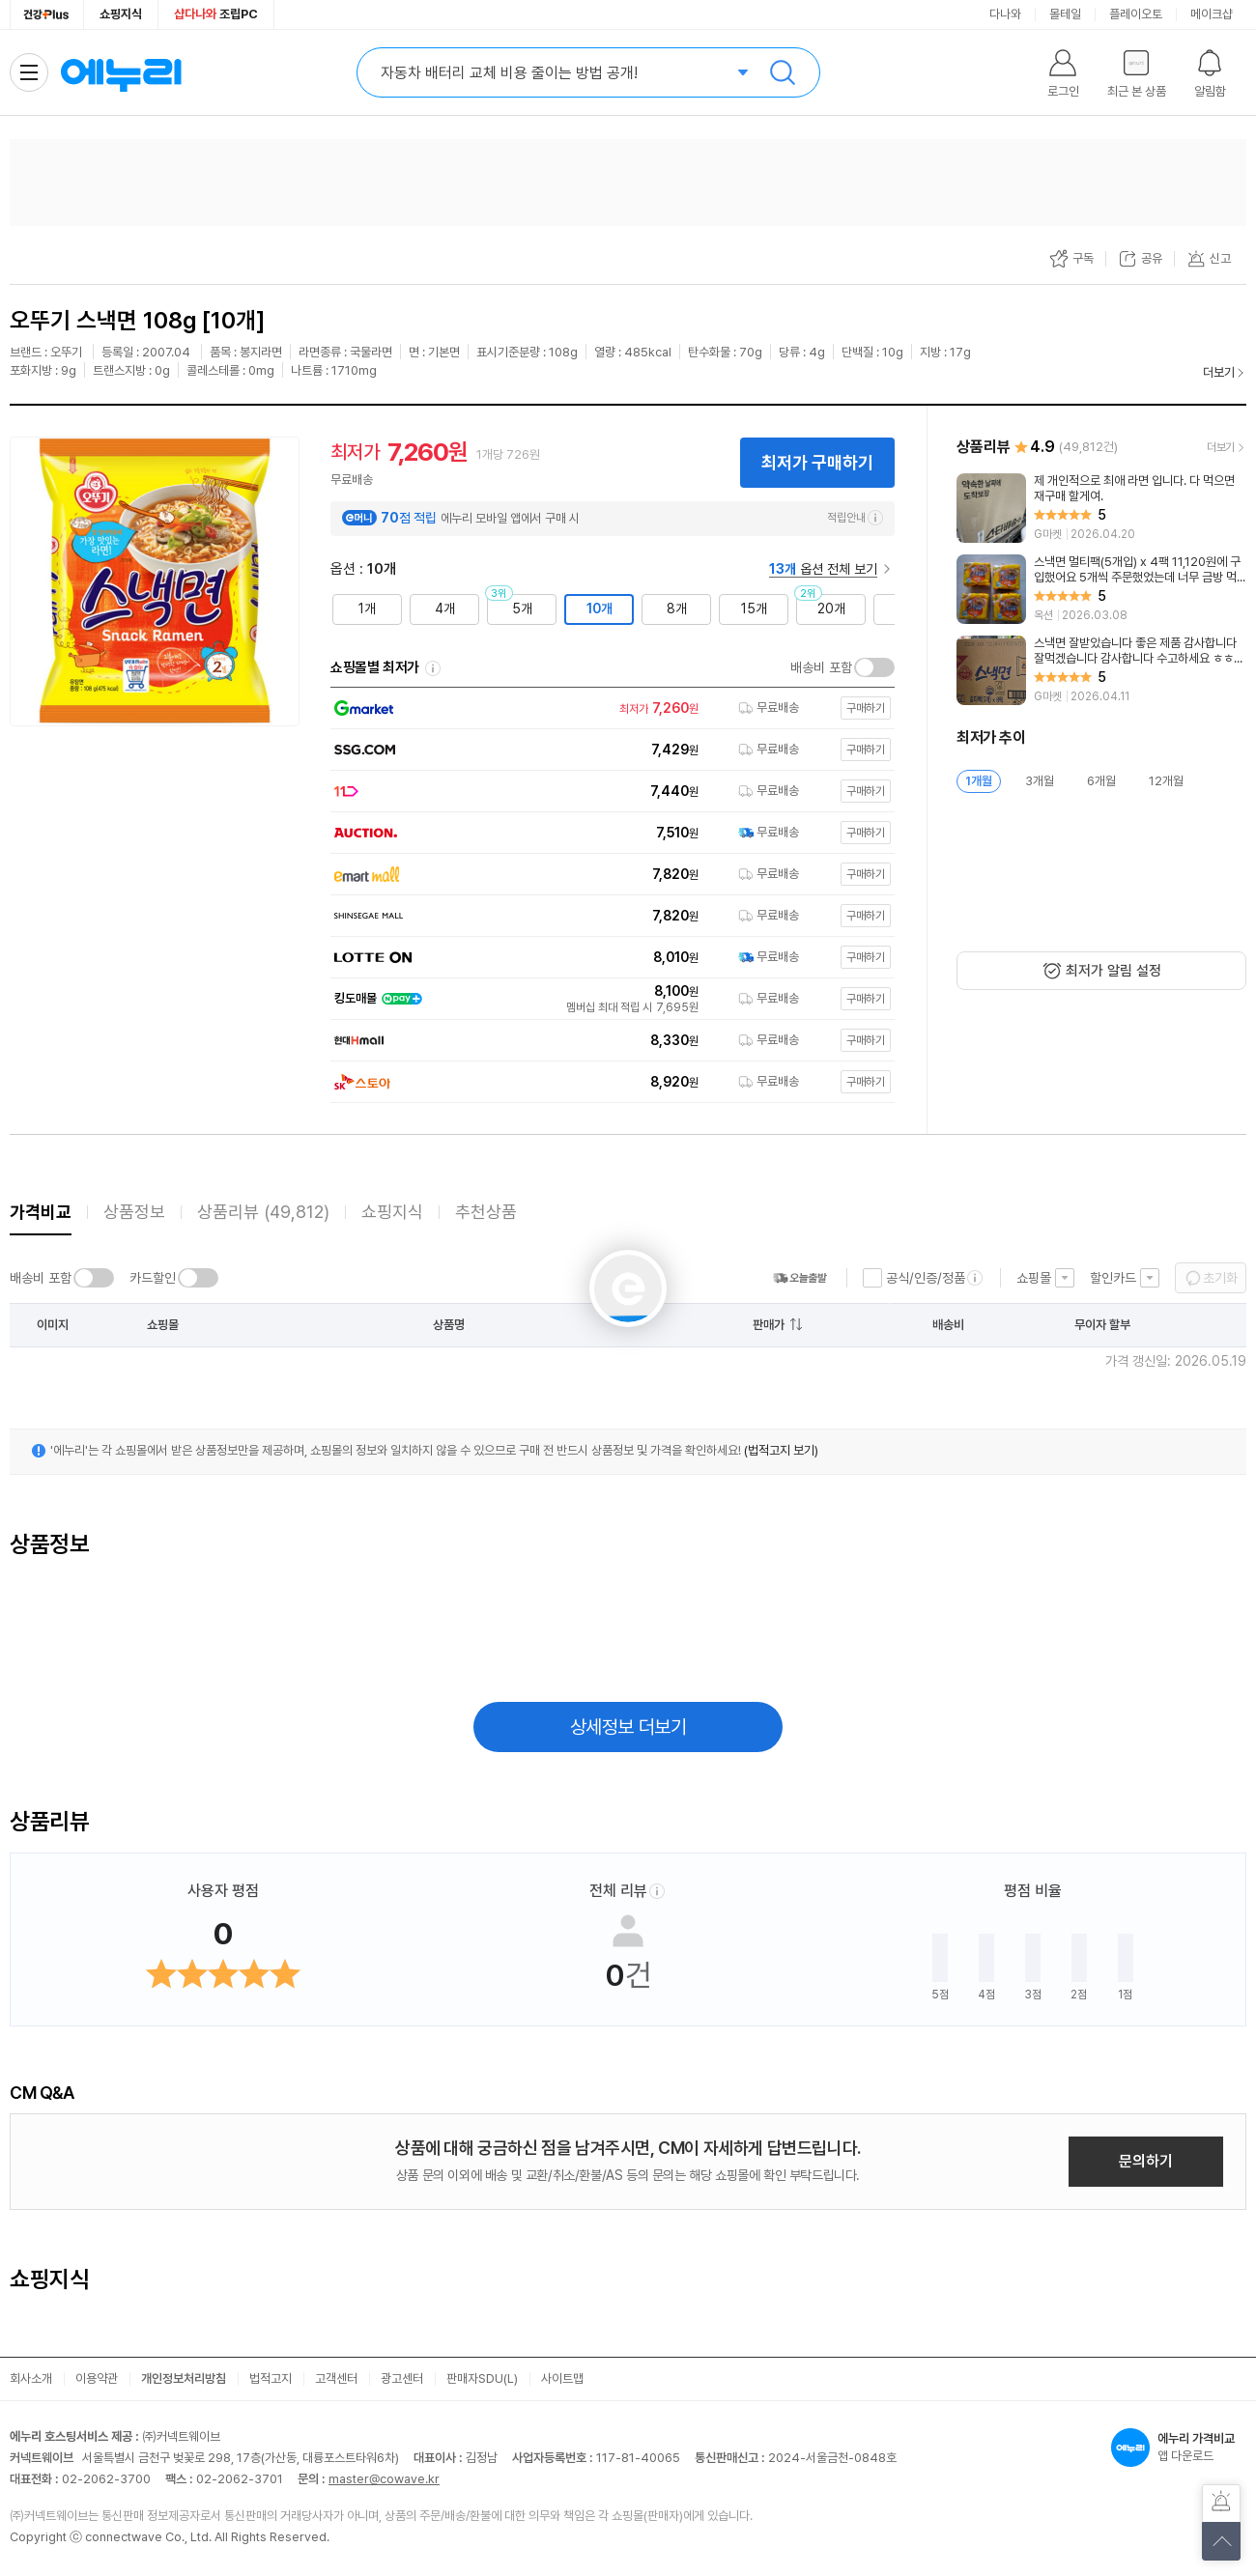  I want to click on 20개, so click(831, 608).